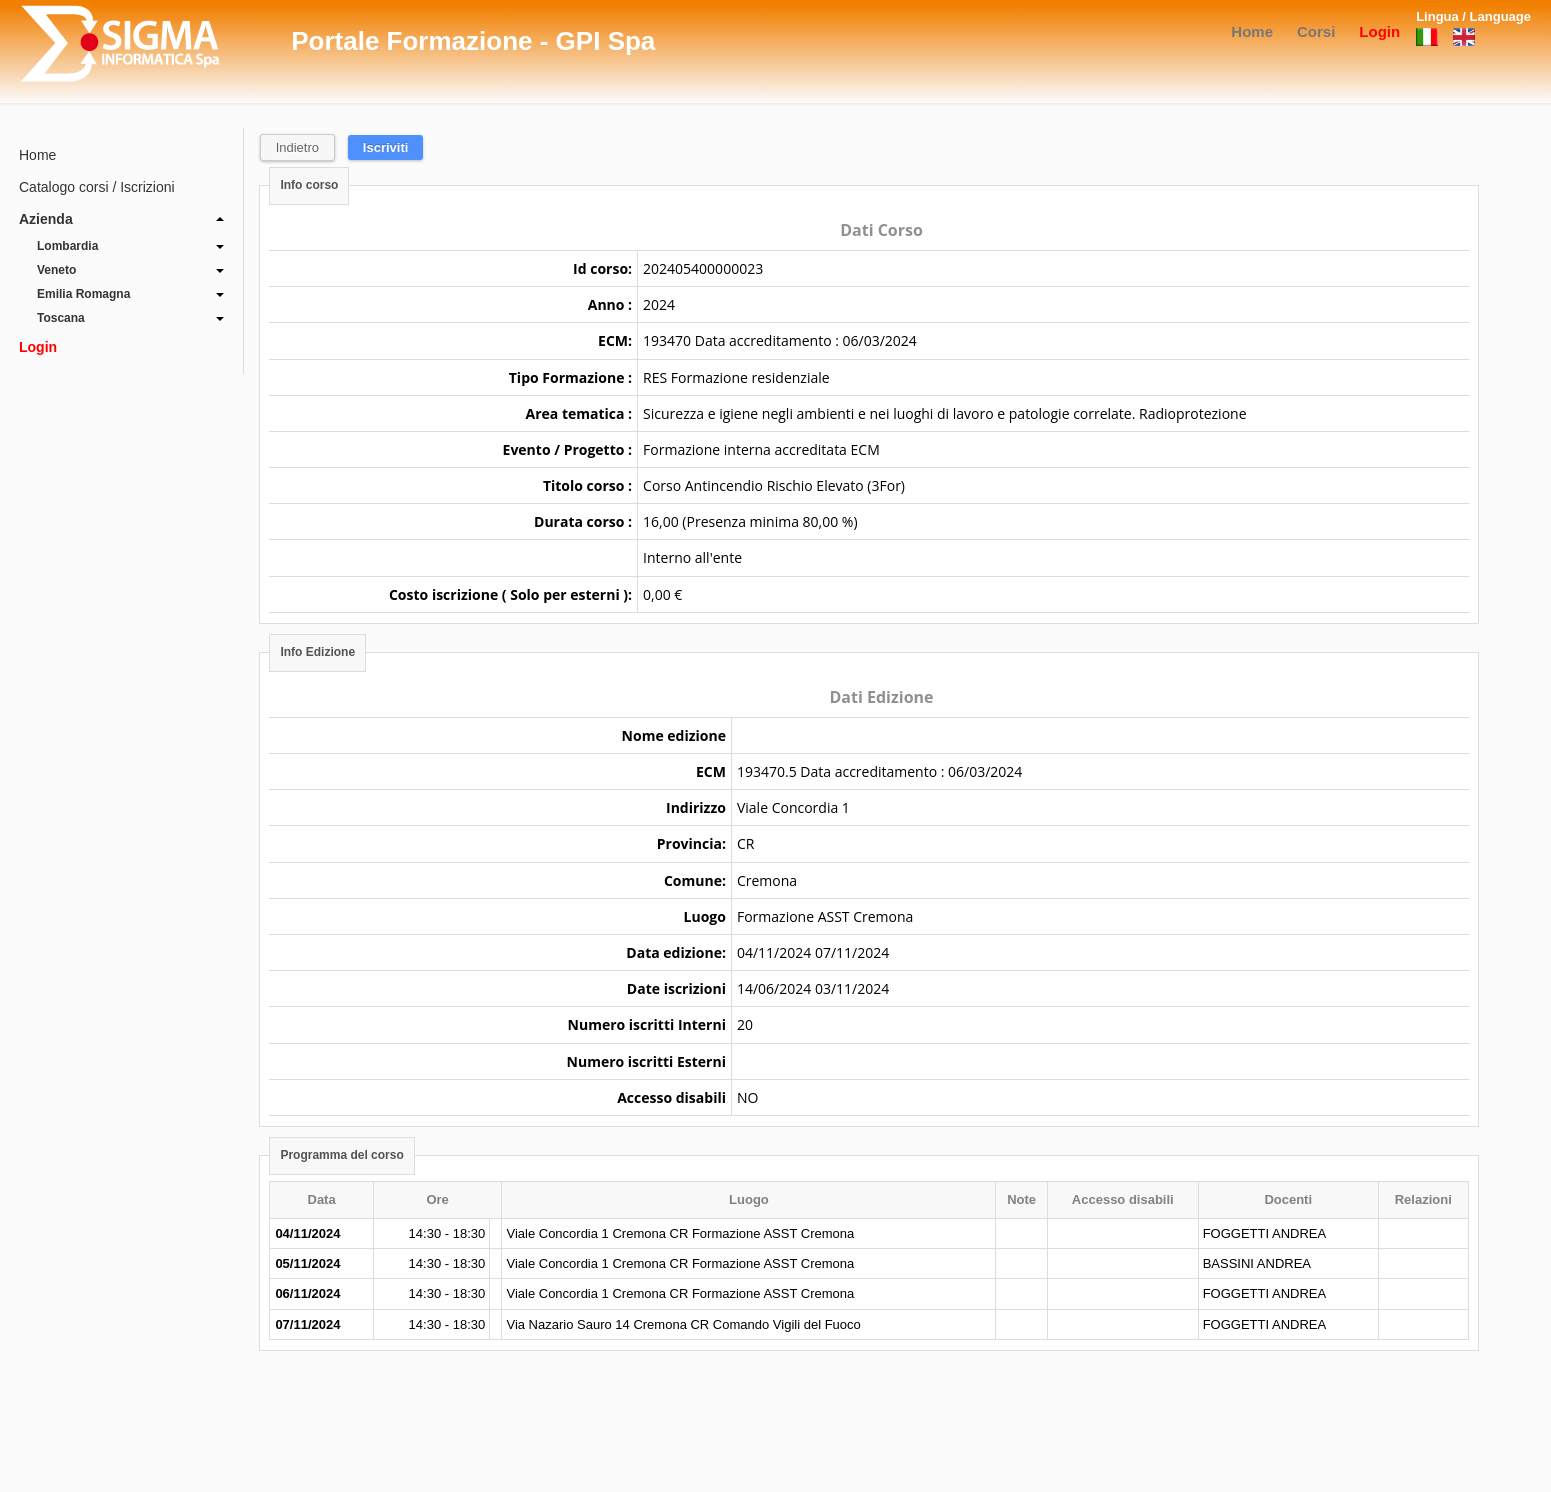 This screenshot has height=1492, width=1551. I want to click on Home, so click(1252, 31).